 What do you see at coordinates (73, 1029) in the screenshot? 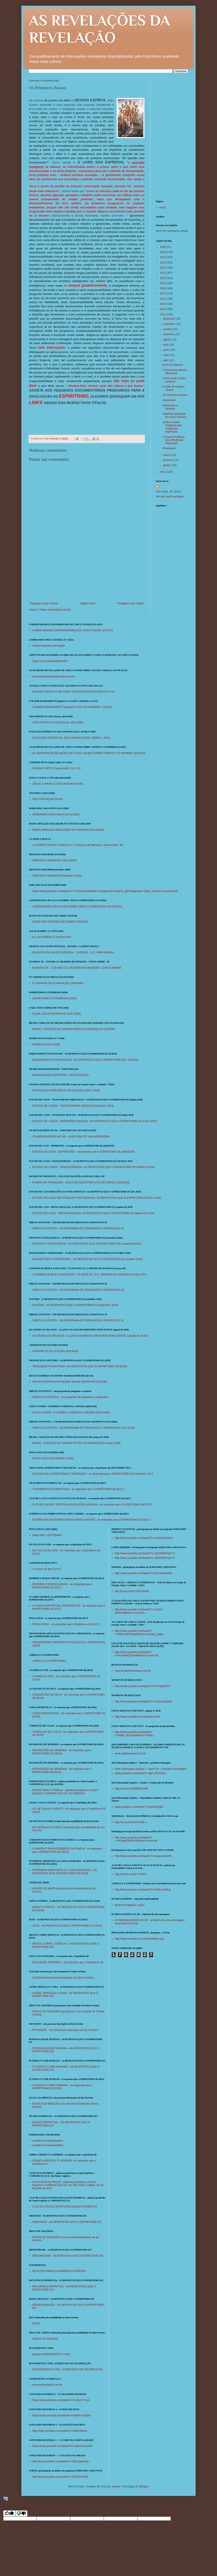
I see `BRASIL, CORAÇÃO DO MUNDO PATRIA DO EVANGELHO (10/8/20)` at bounding box center [73, 1029].